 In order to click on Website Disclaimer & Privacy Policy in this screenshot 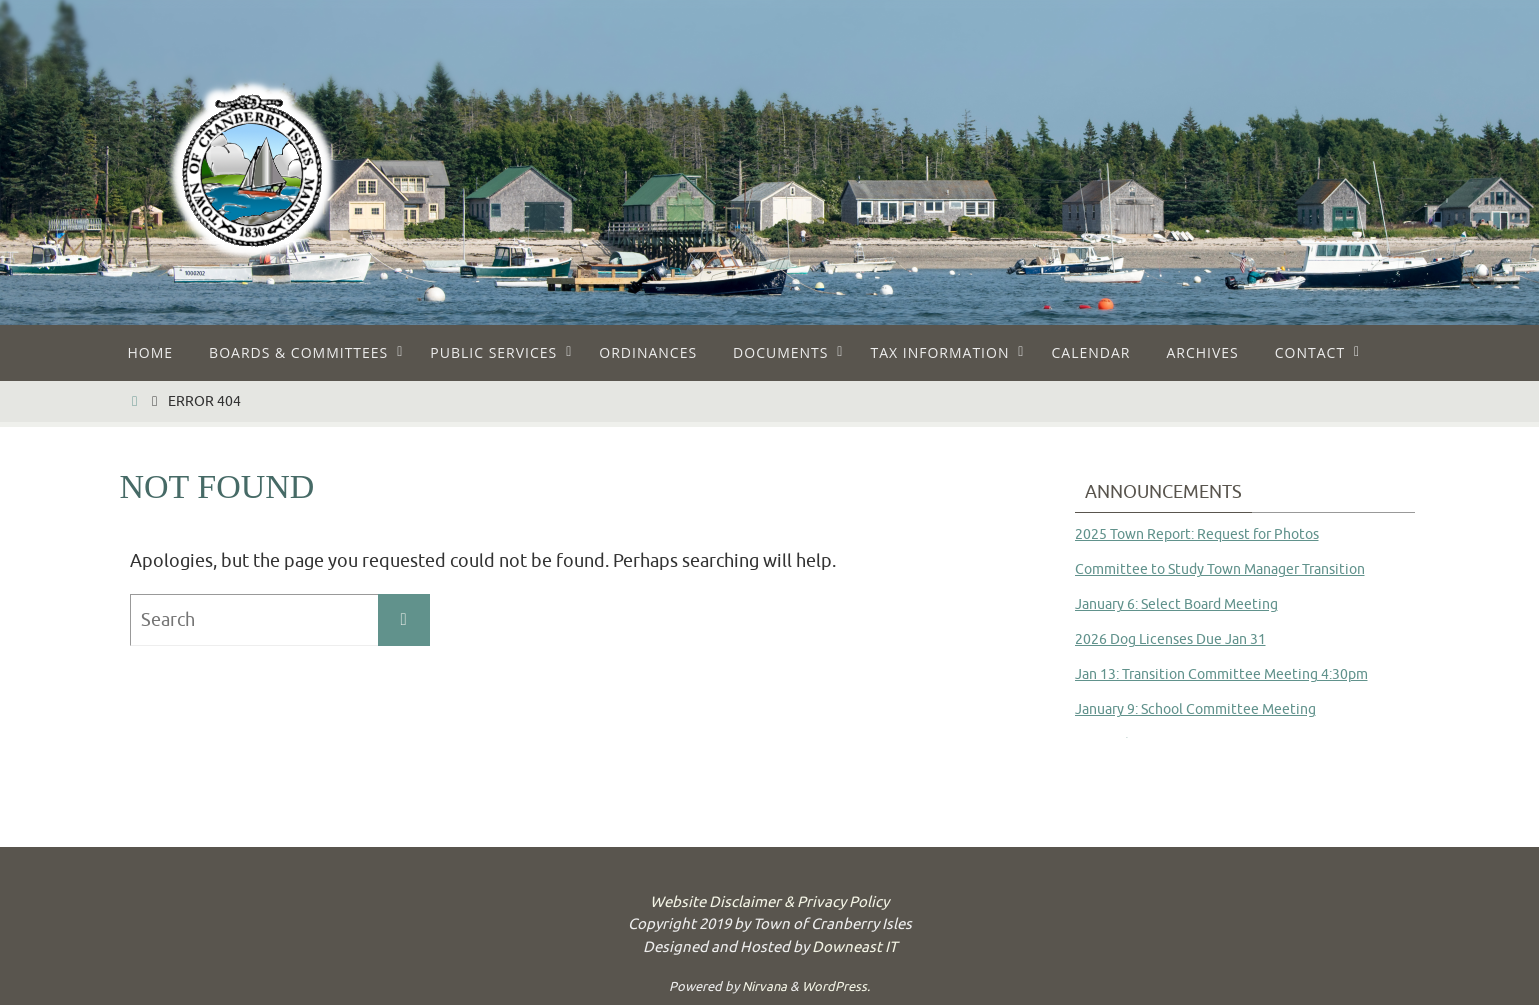, I will do `click(769, 902)`.